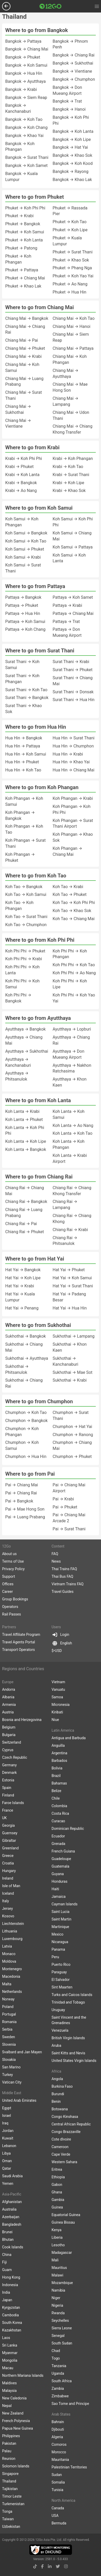 The width and height of the screenshot is (101, 2576). I want to click on Phuket → Patong, so click(21, 248).